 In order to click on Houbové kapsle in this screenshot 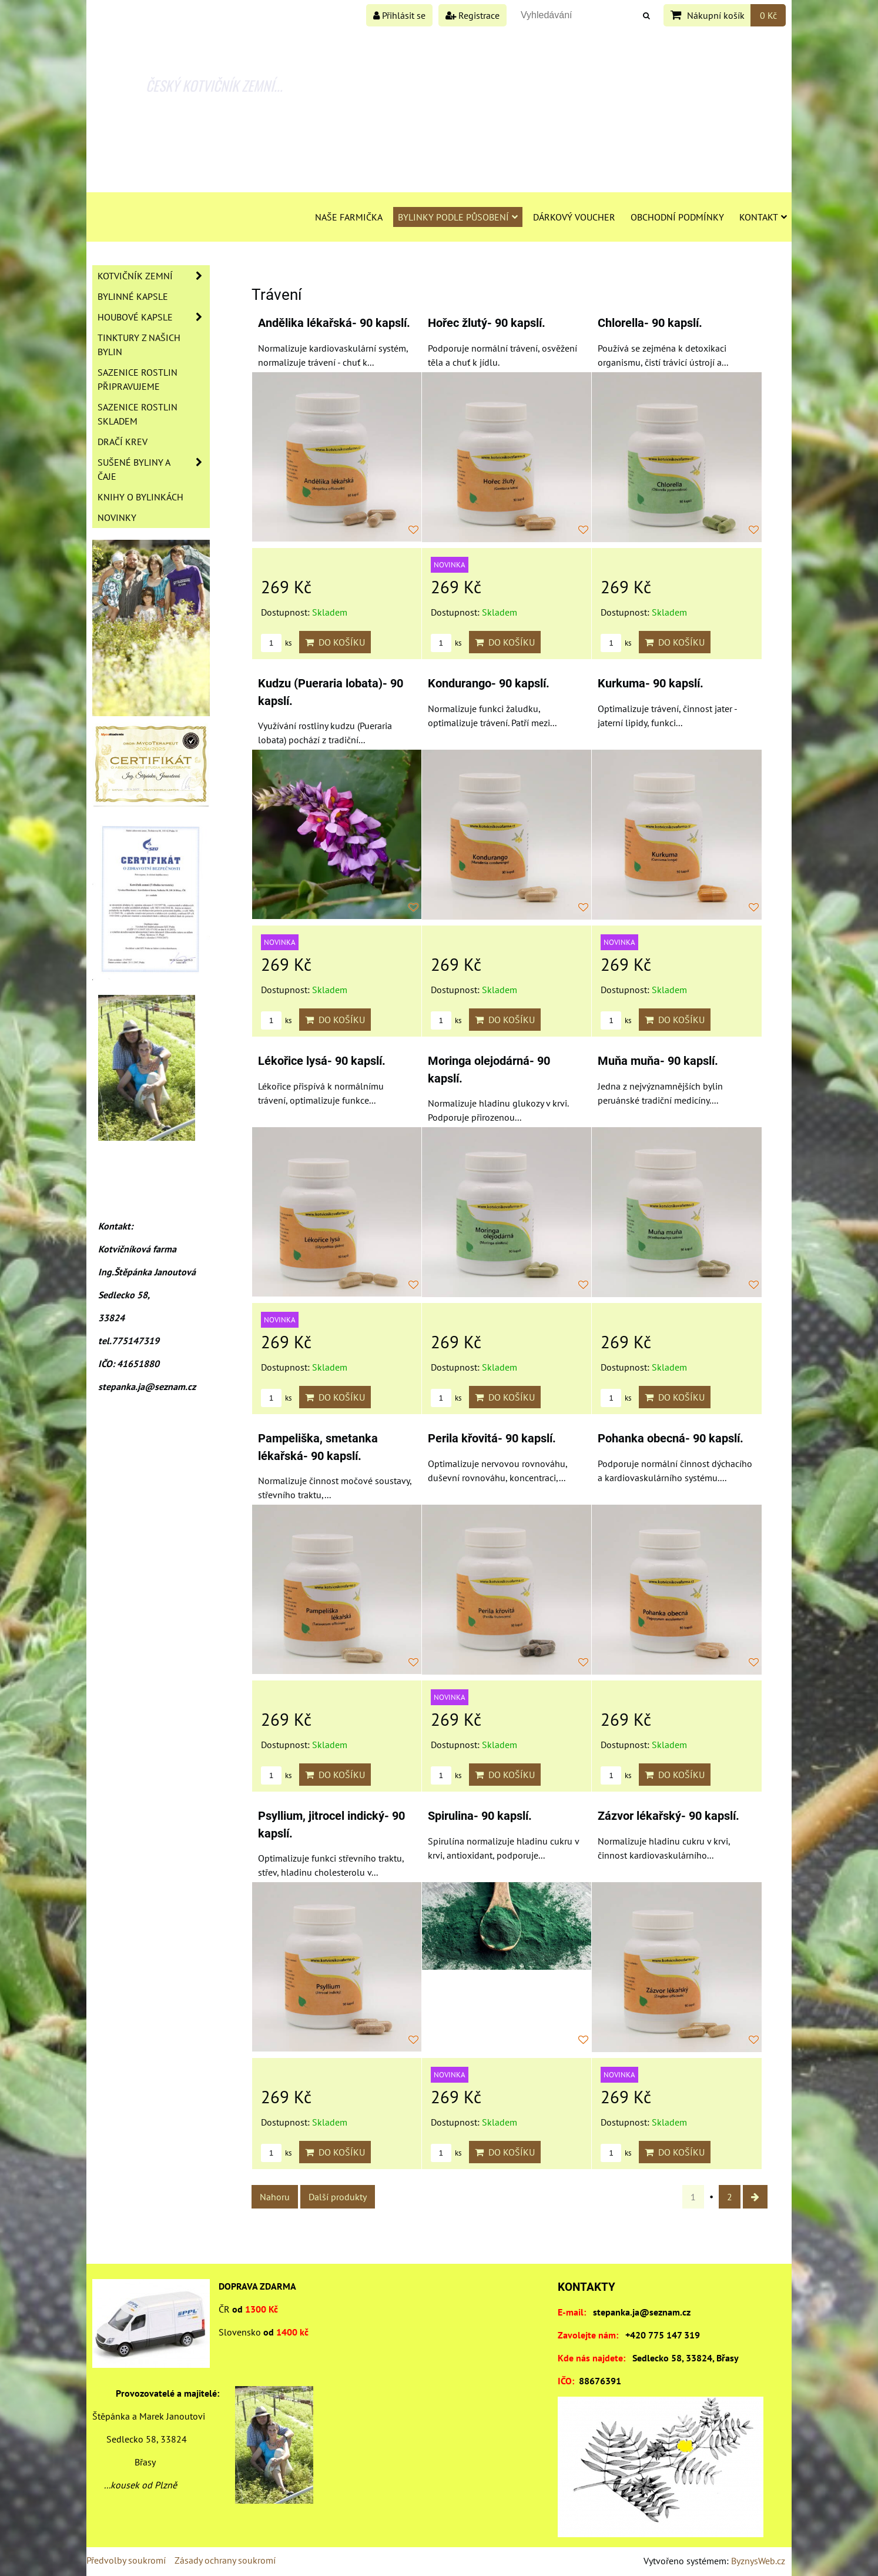, I will do `click(153, 317)`.